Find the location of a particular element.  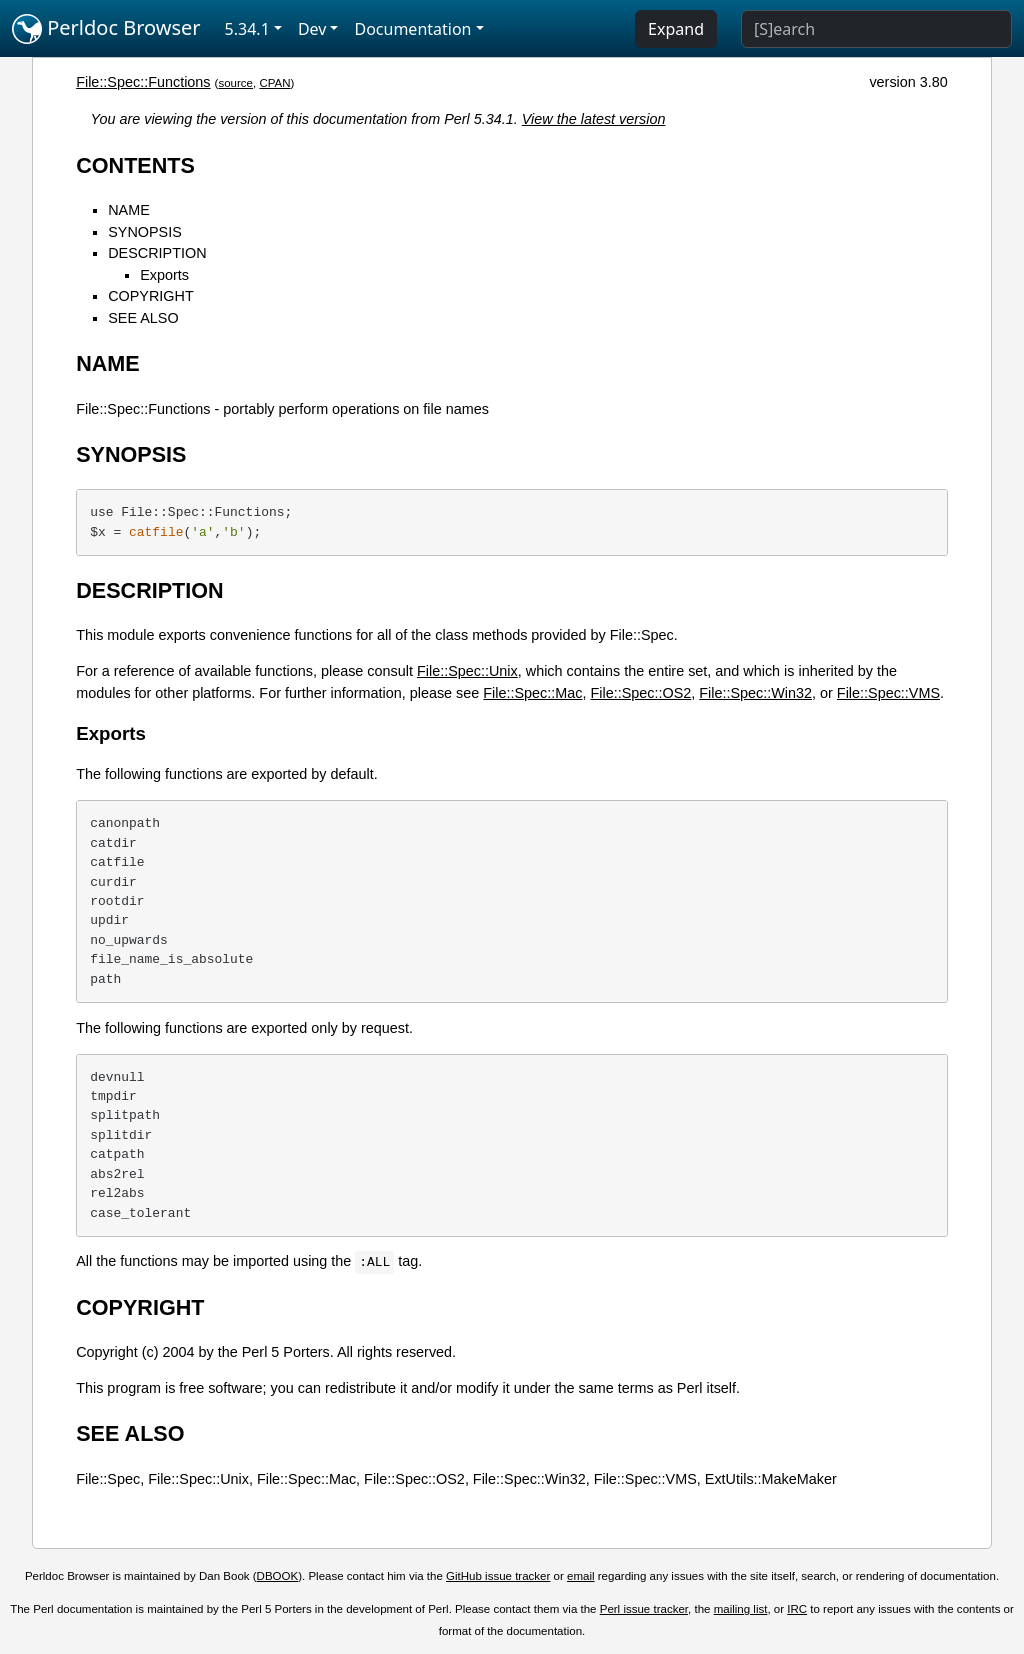

5.34.1 [button] is located at coordinates (247, 29).